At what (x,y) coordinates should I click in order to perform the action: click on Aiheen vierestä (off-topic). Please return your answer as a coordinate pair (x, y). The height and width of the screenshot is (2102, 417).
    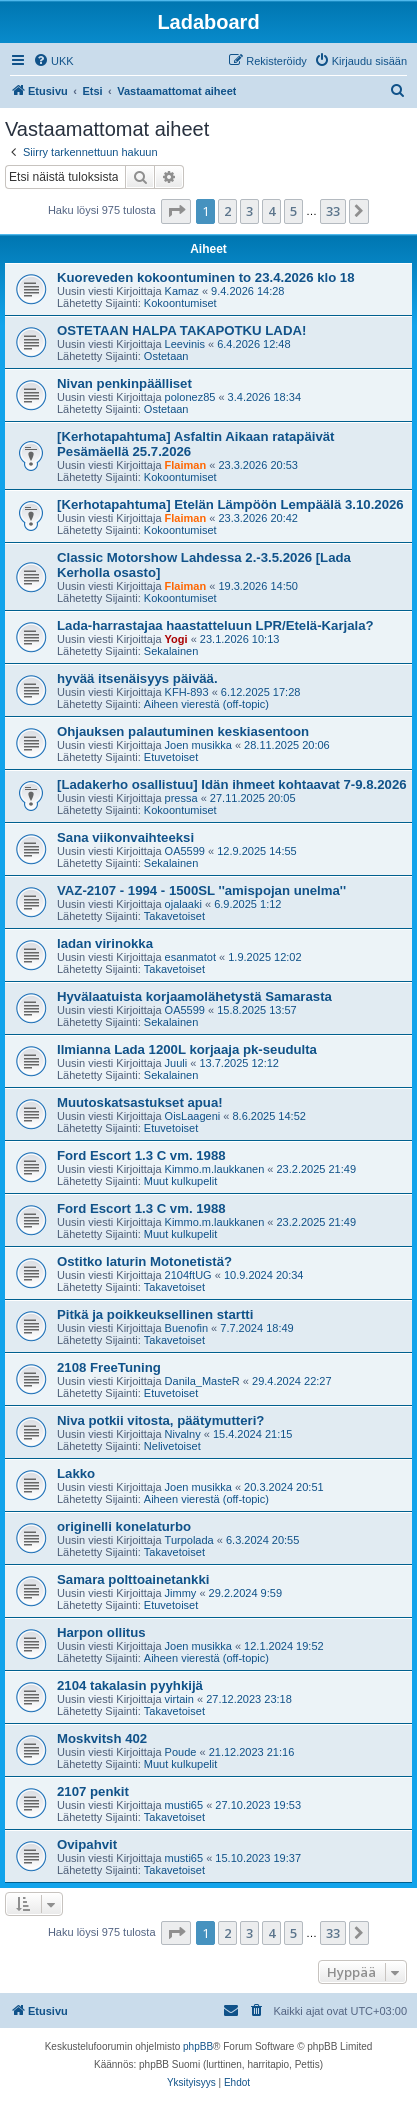
    Looking at the image, I should click on (206, 704).